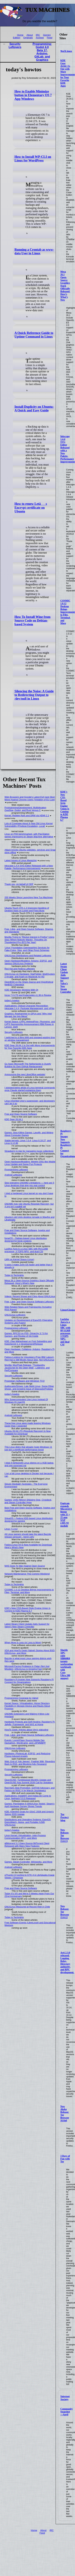  Describe the element at coordinates (11, 1529) in the screenshot. I see `Linux 7.1-rc2` at that location.